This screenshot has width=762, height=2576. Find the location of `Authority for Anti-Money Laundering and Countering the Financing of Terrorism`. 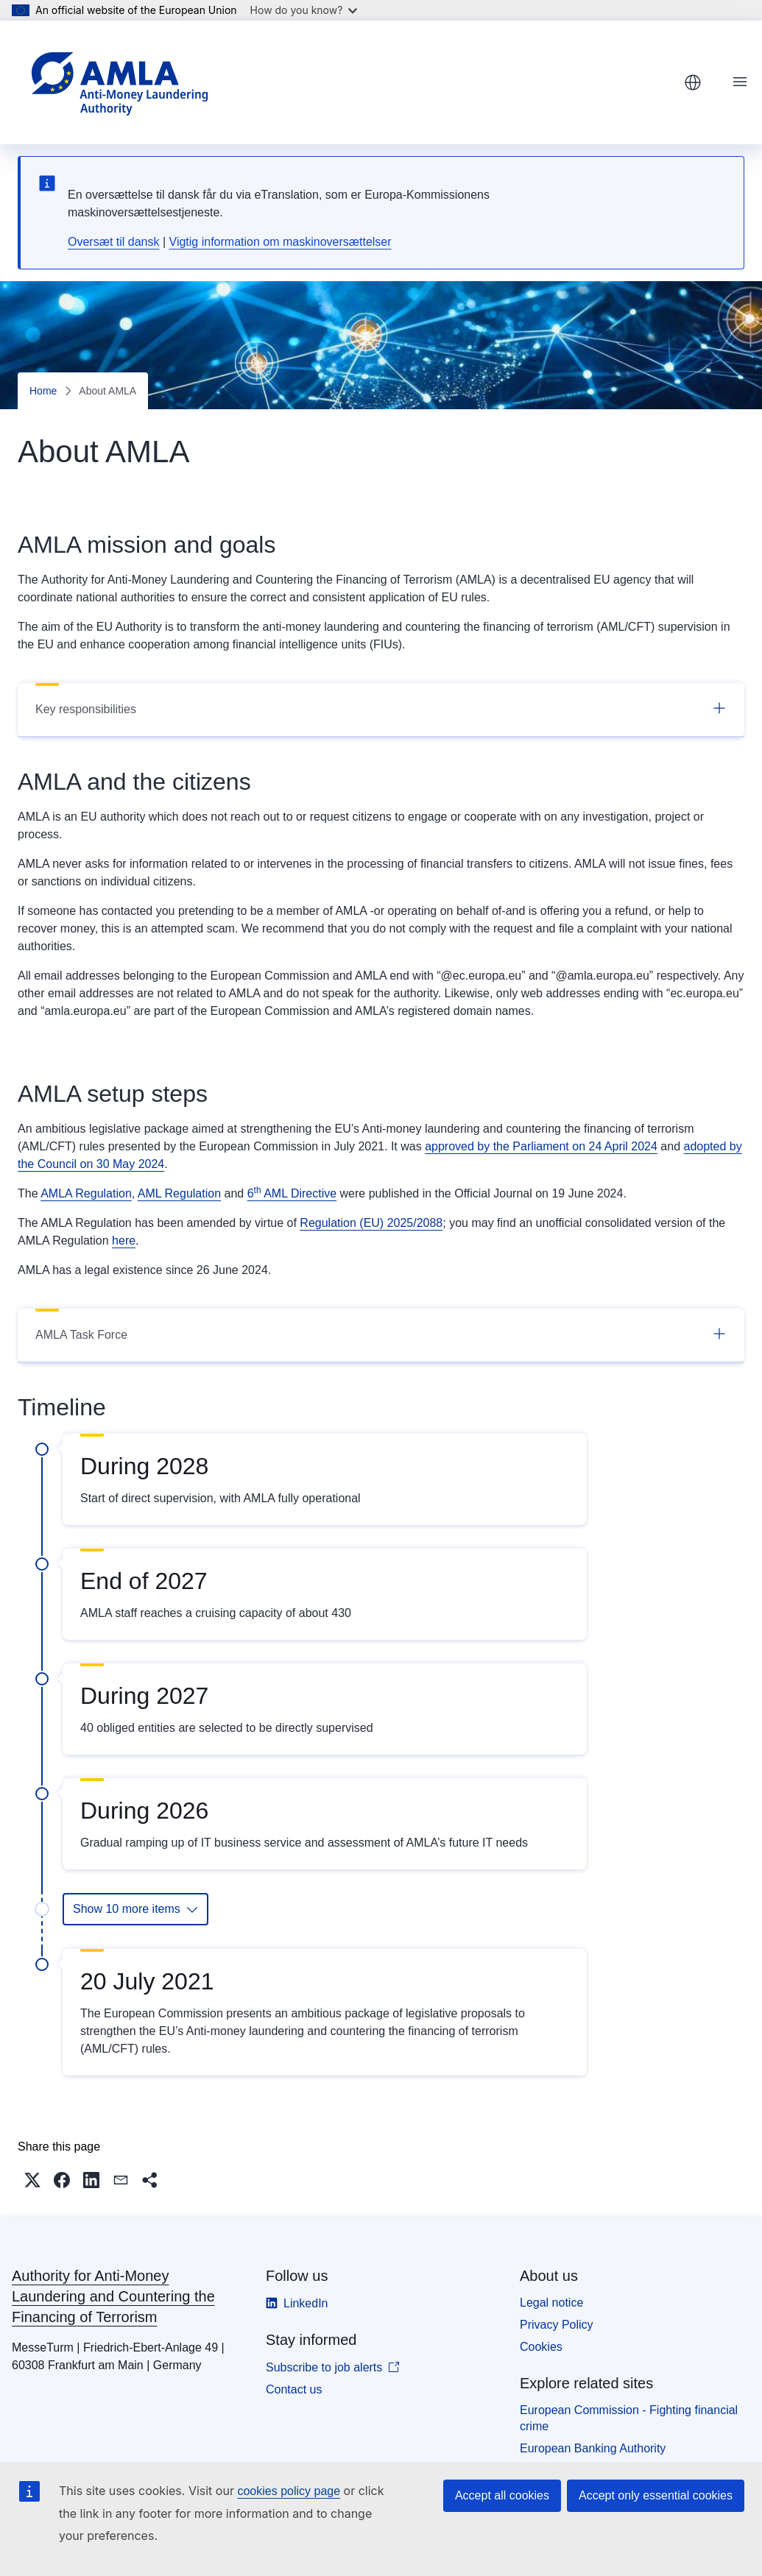

Authority for Anti-Money Laundering and Countering the Financing of Terrorism is located at coordinates (113, 2296).